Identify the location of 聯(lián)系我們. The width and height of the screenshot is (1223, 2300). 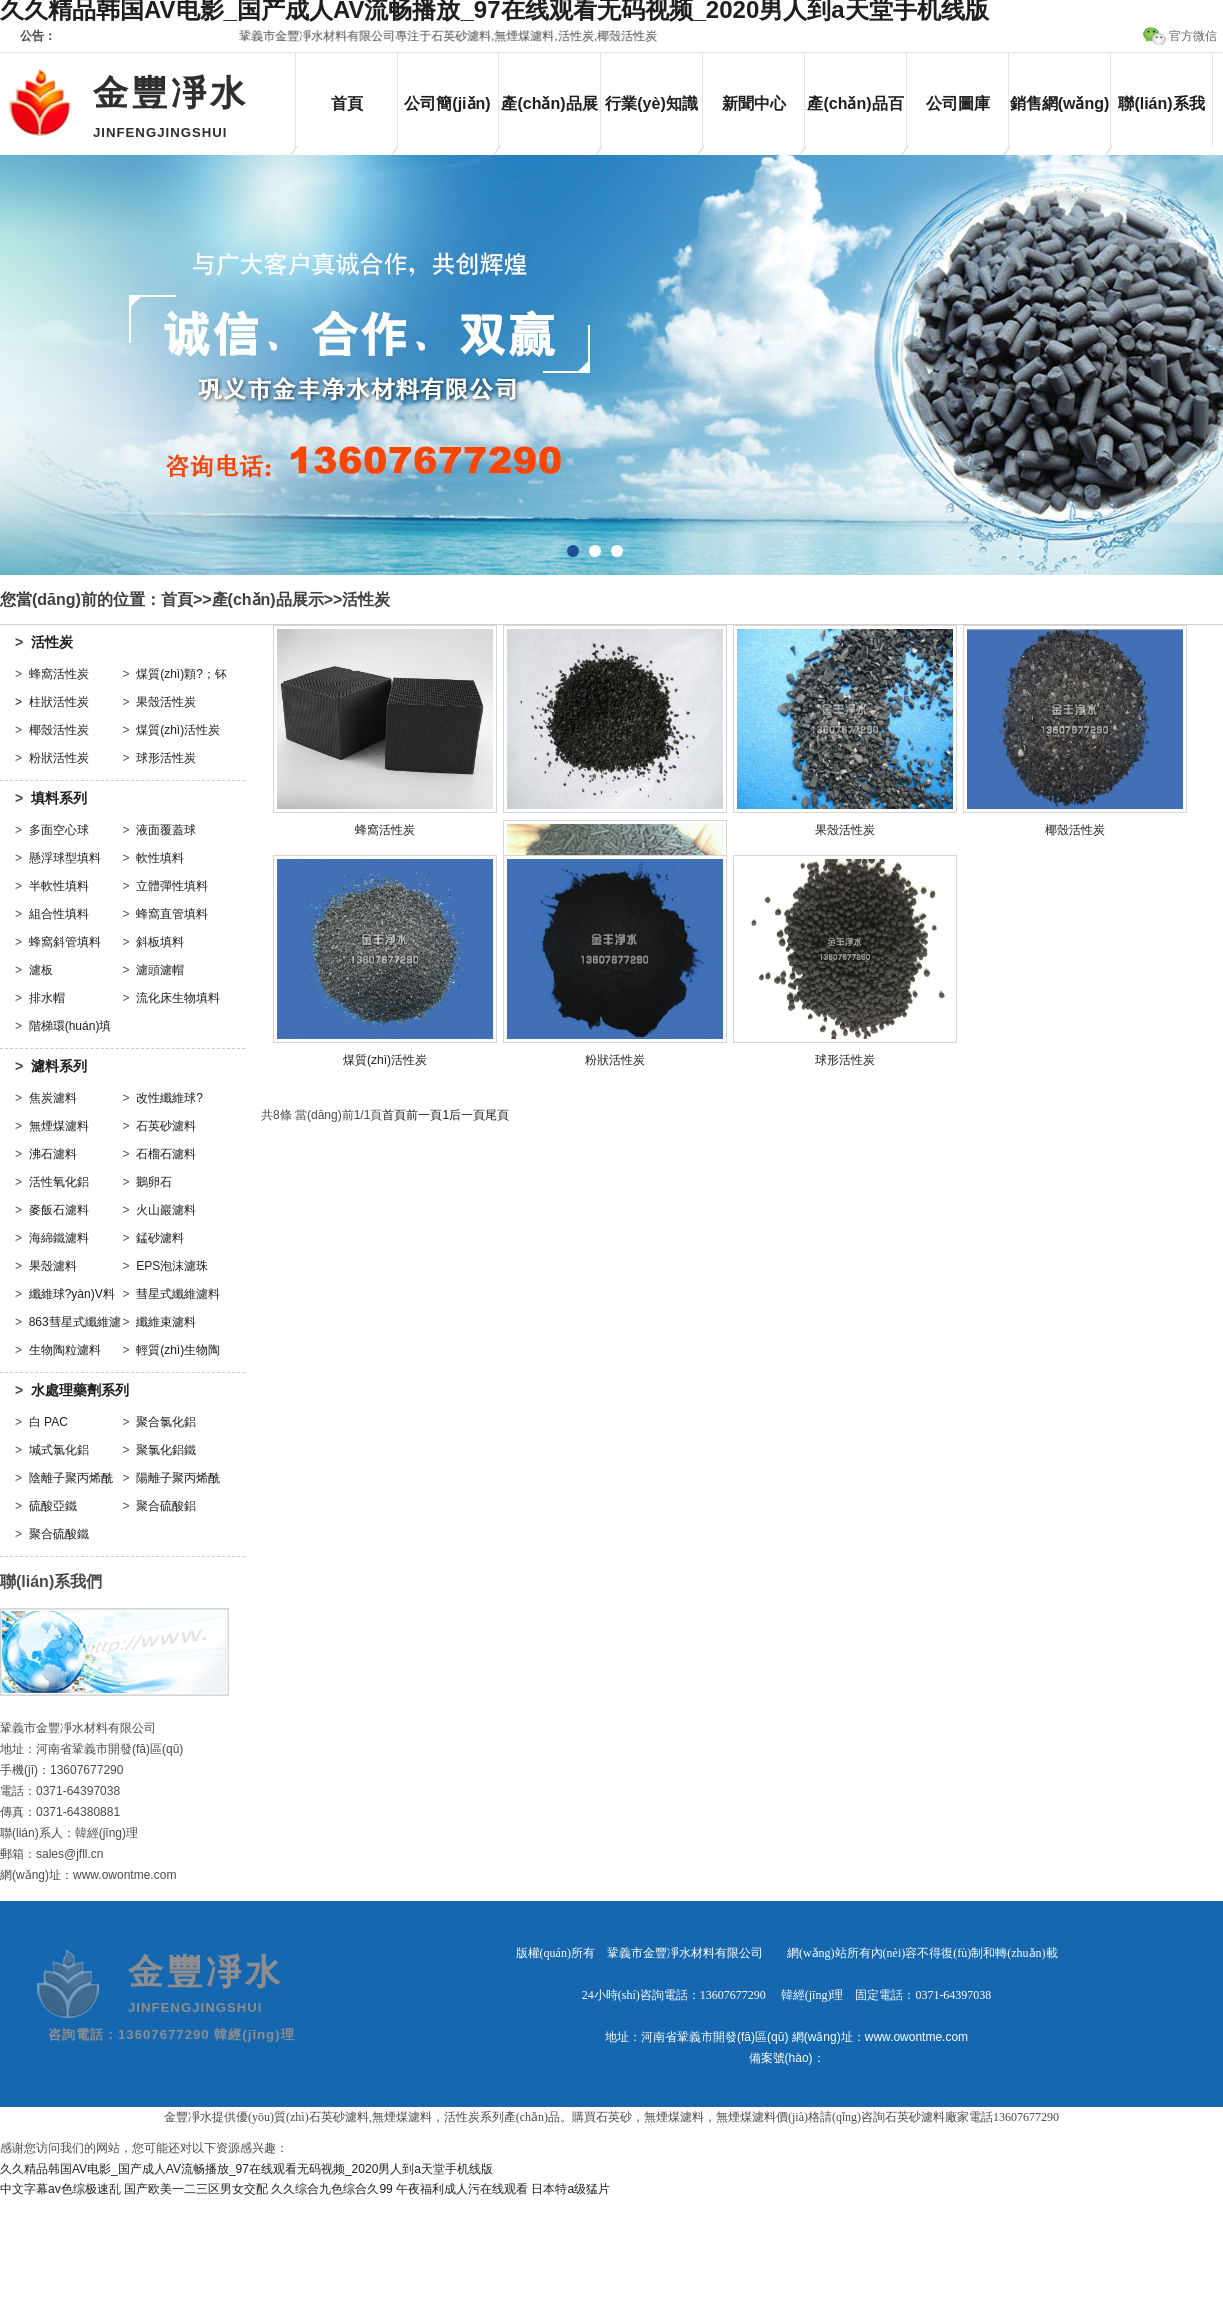
(1161, 121).